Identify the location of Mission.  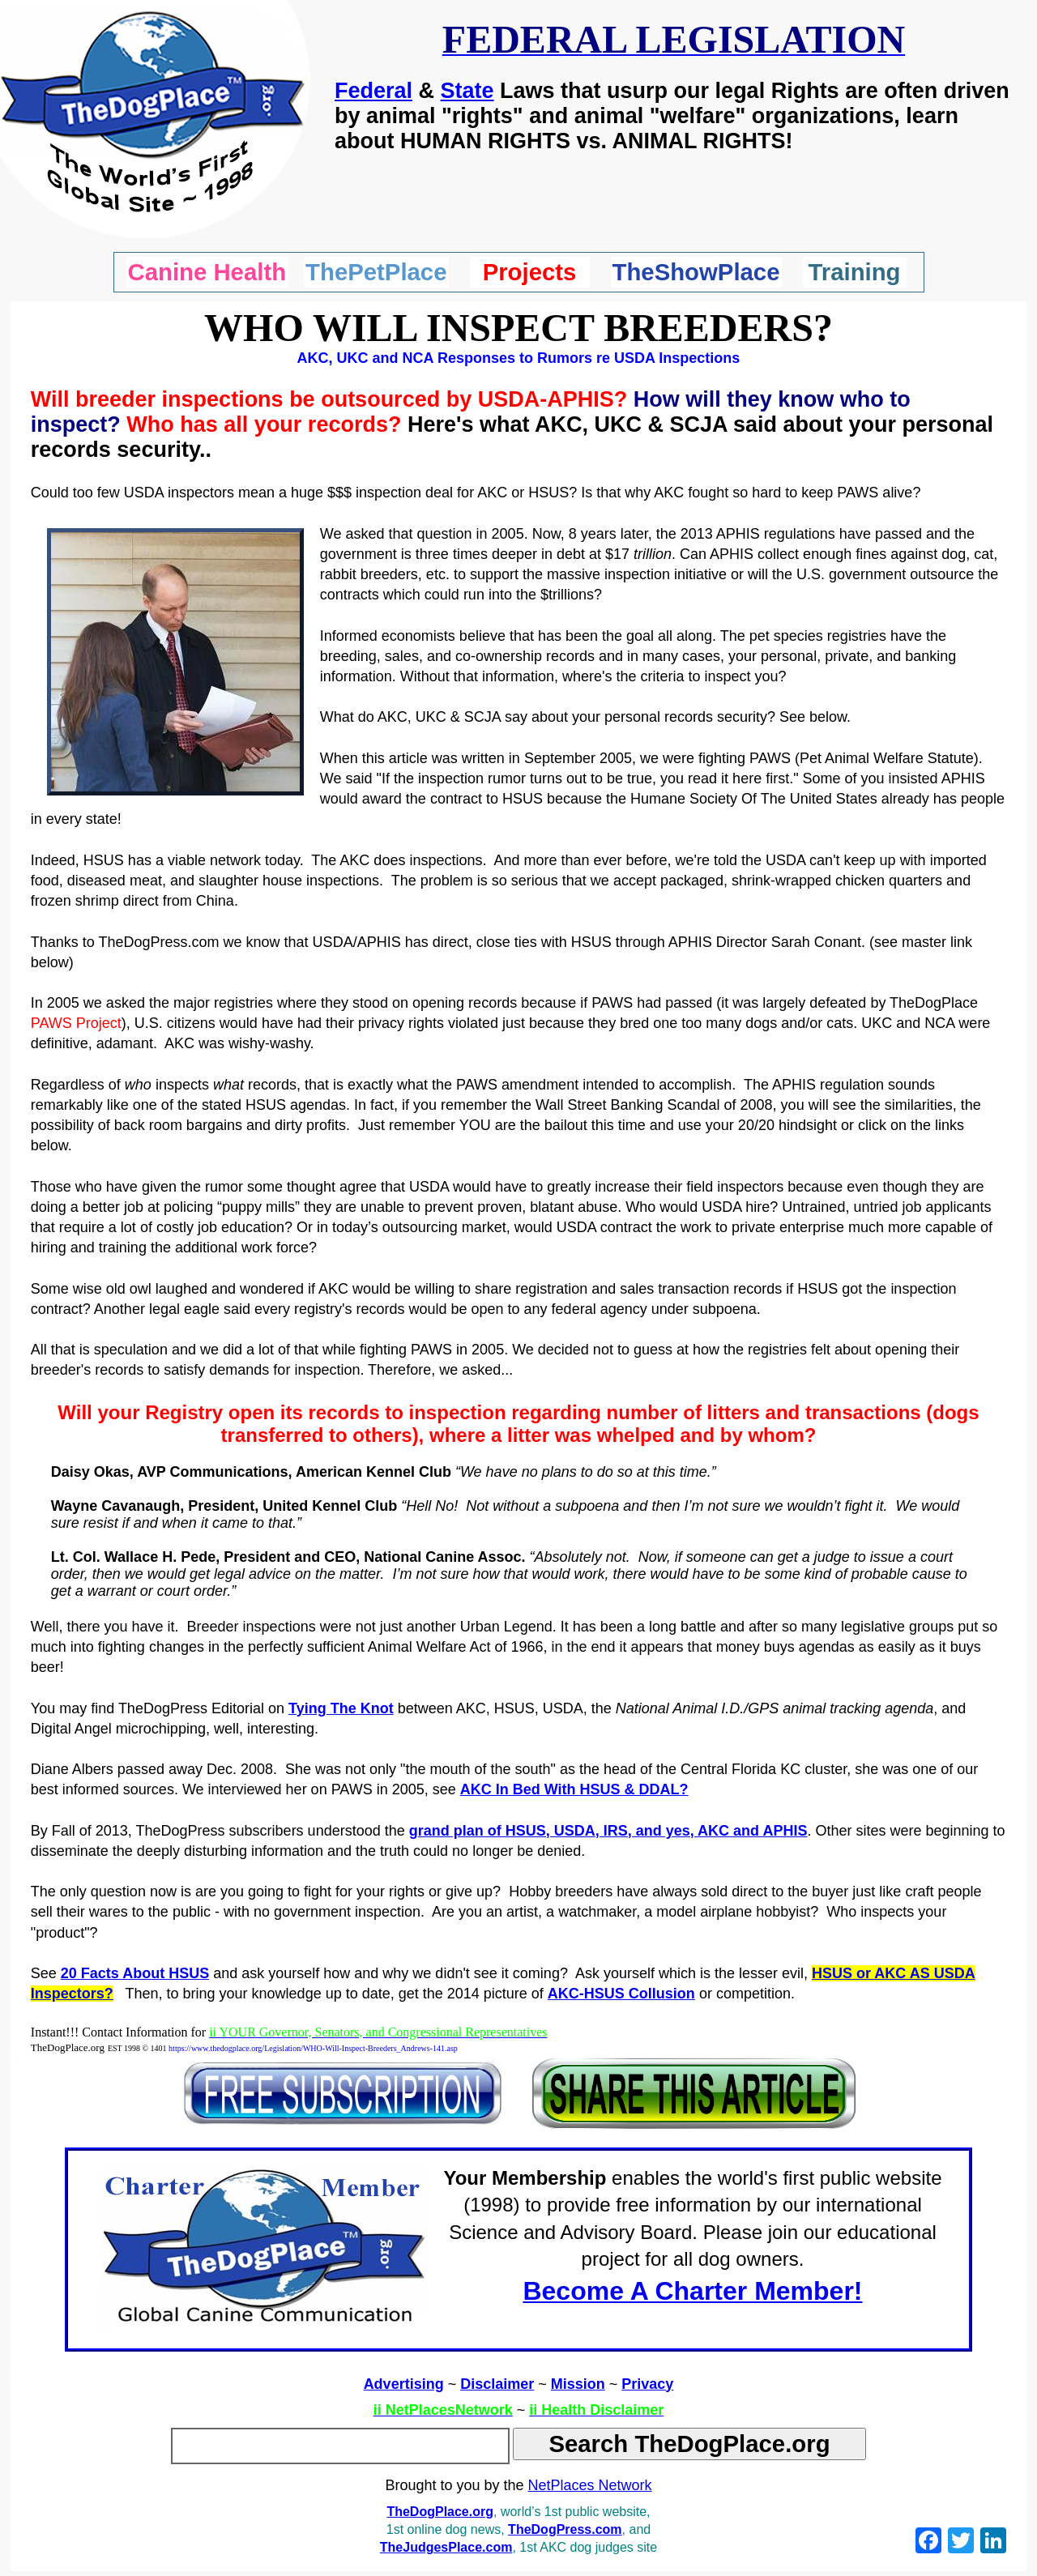
(578, 2384).